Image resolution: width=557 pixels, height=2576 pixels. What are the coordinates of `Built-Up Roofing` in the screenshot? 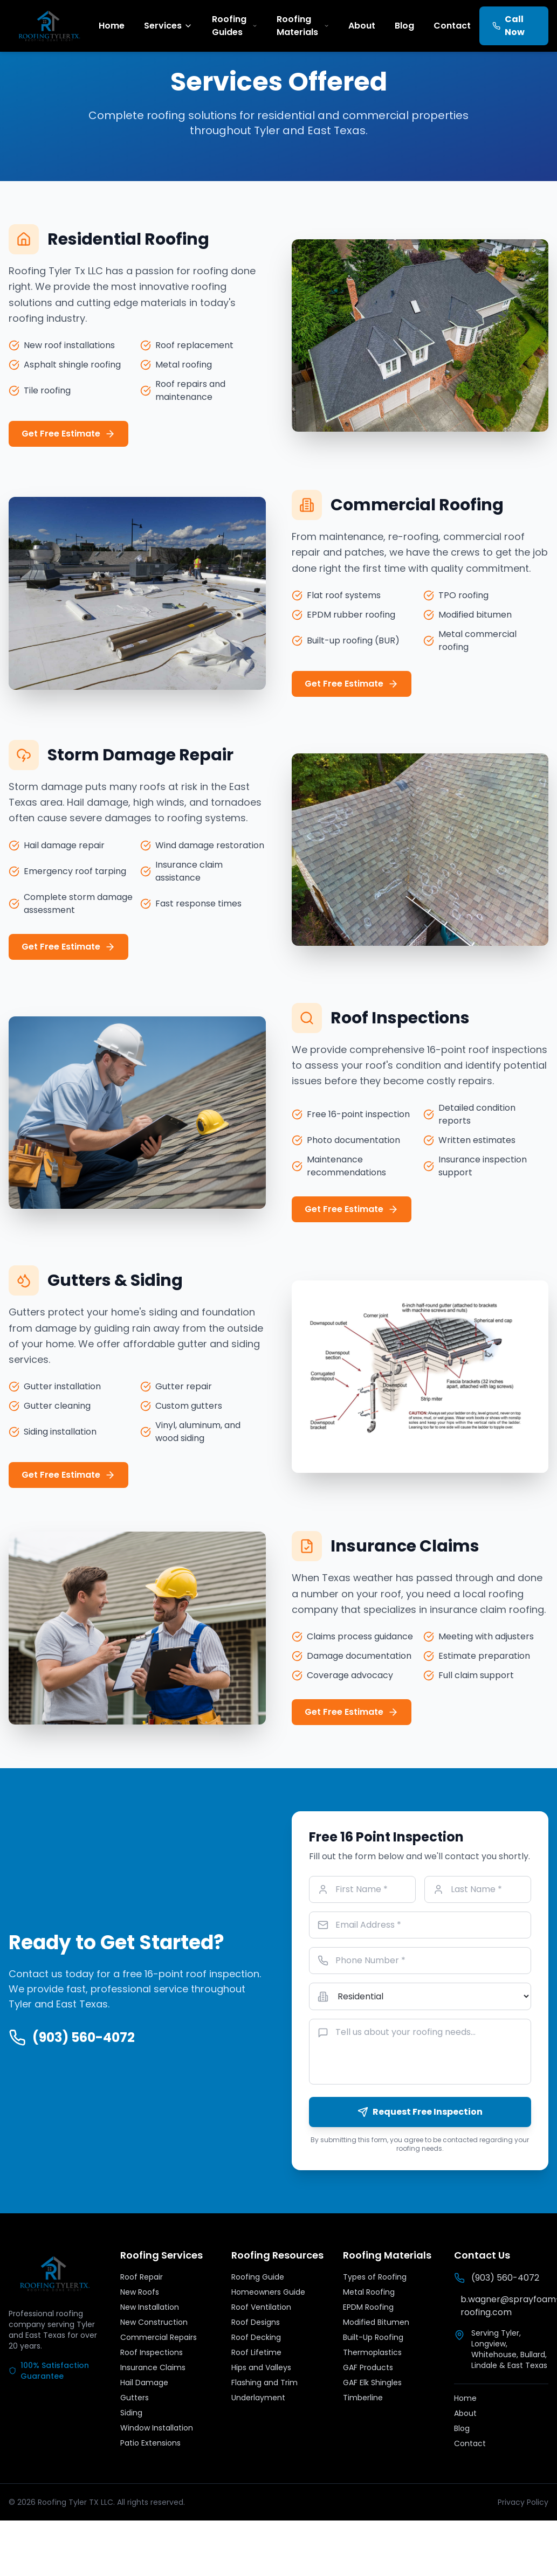 It's located at (373, 2337).